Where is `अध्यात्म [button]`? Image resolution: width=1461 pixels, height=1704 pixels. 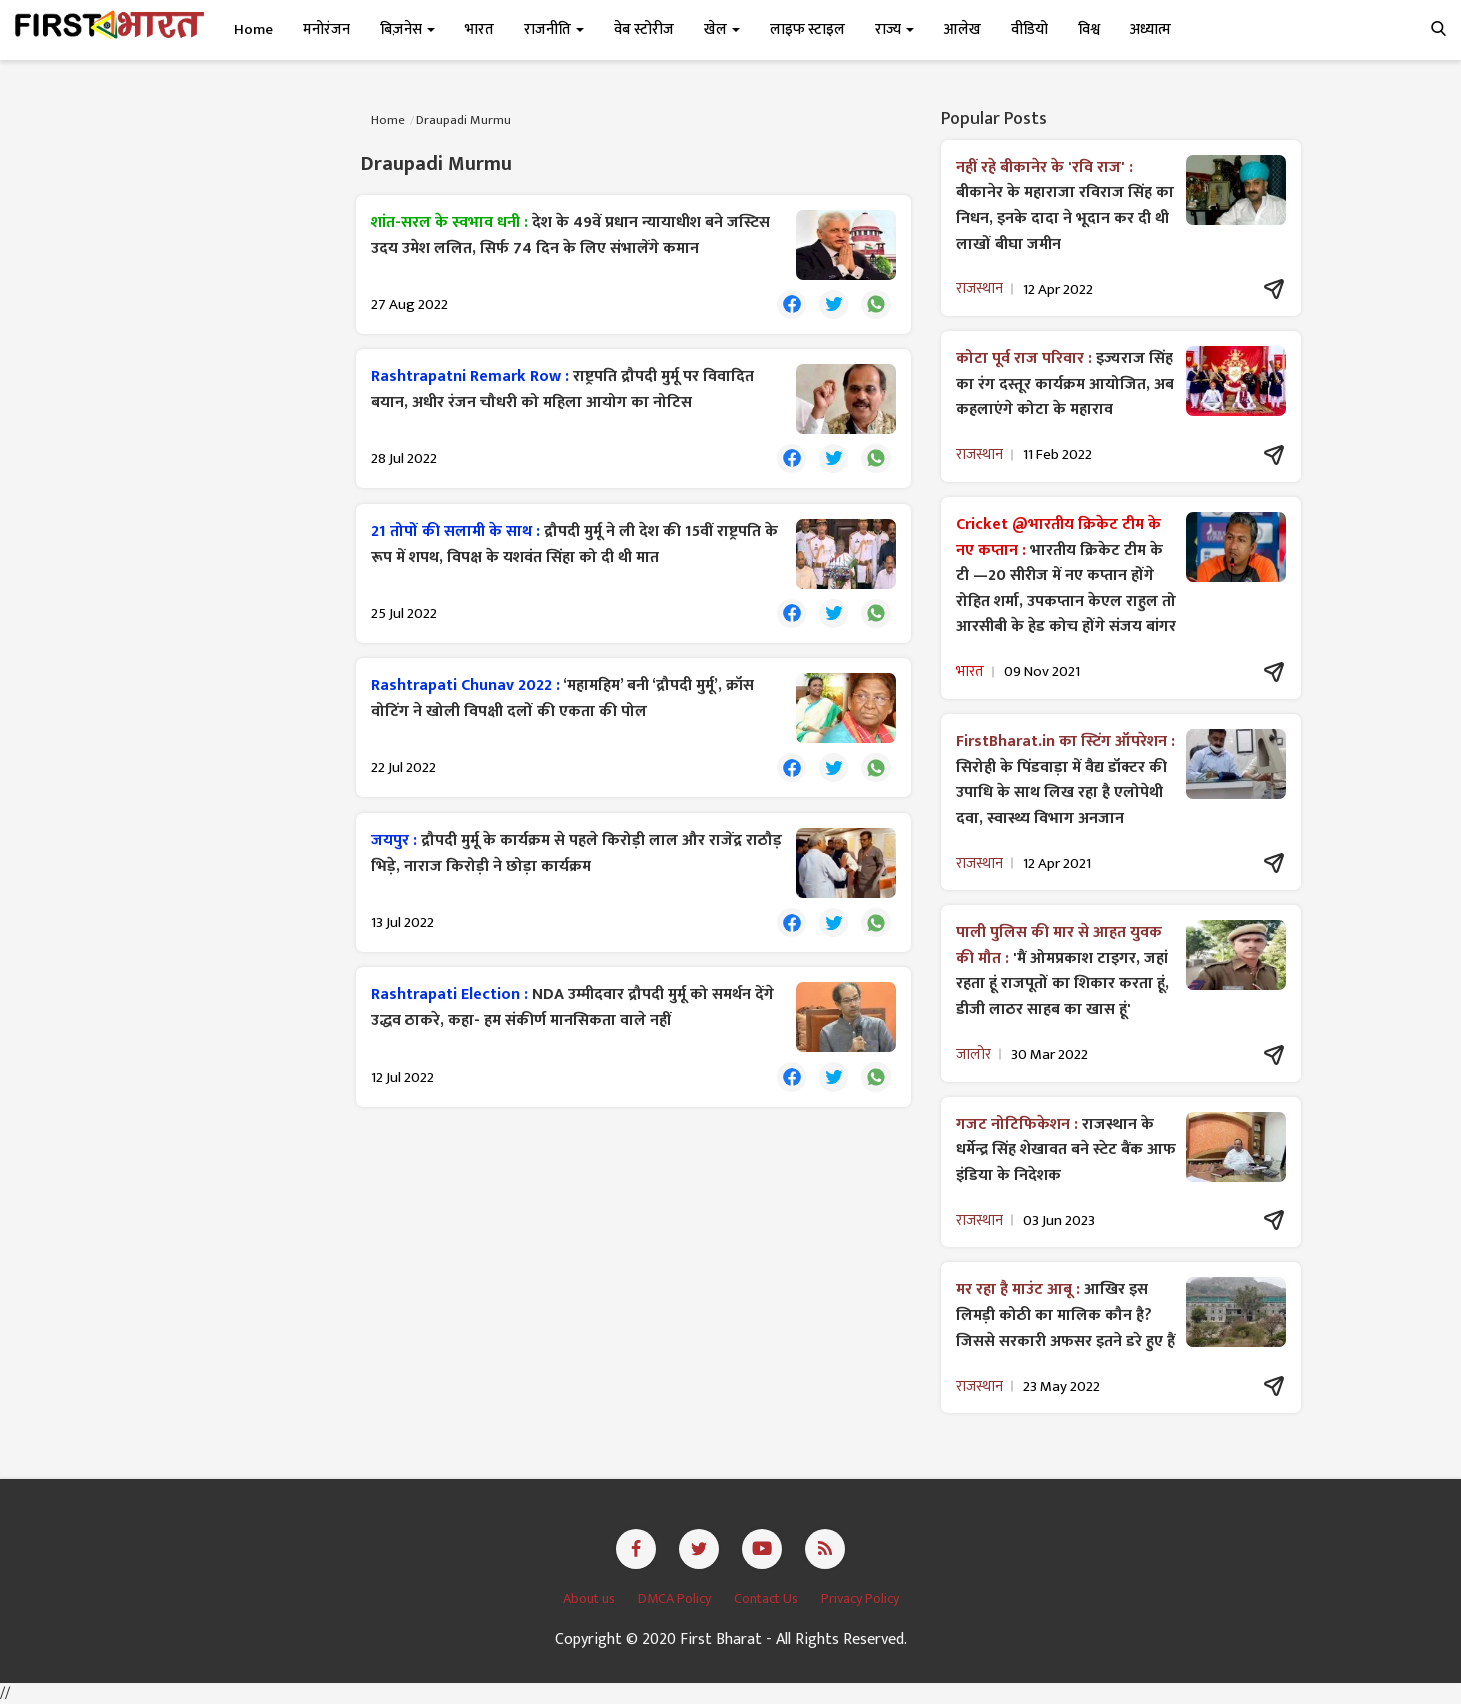
अध्यात्म [button] is located at coordinates (1150, 29).